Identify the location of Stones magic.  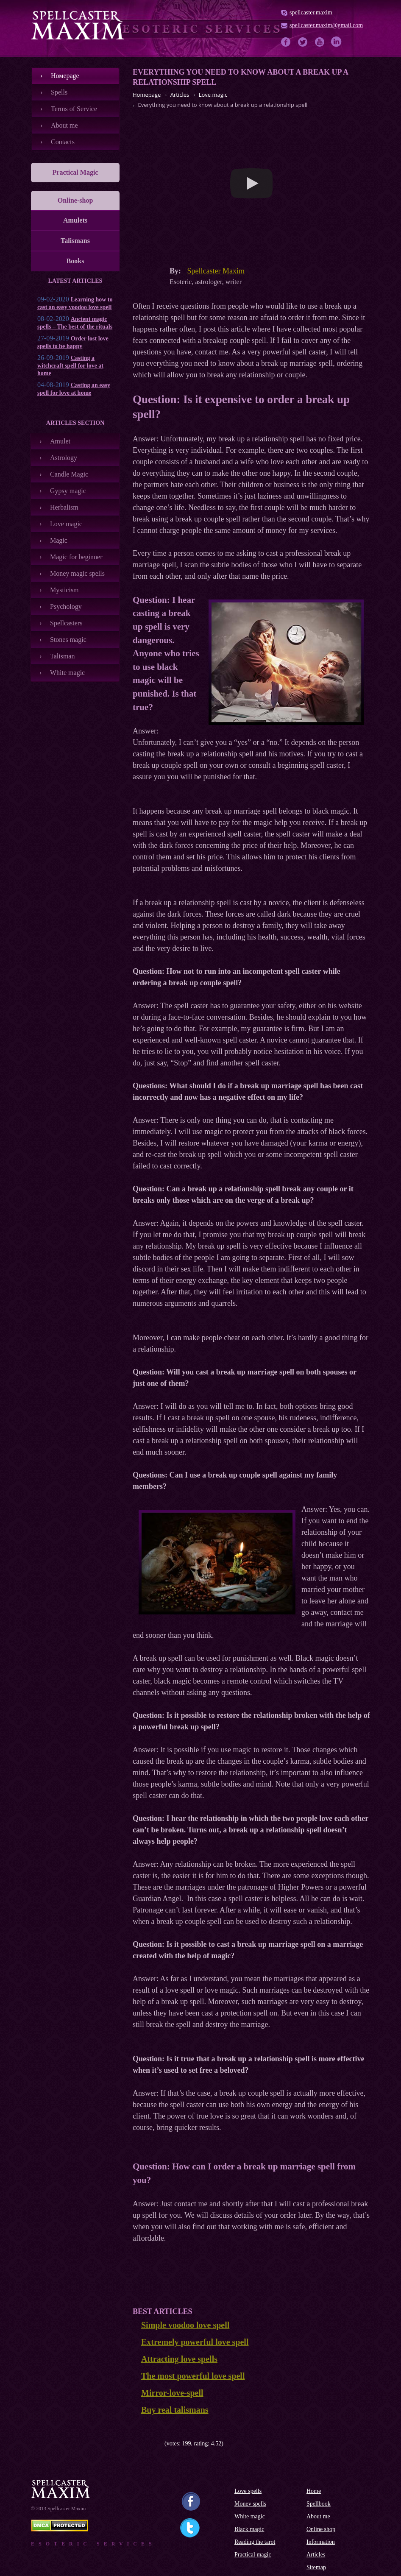
(68, 639).